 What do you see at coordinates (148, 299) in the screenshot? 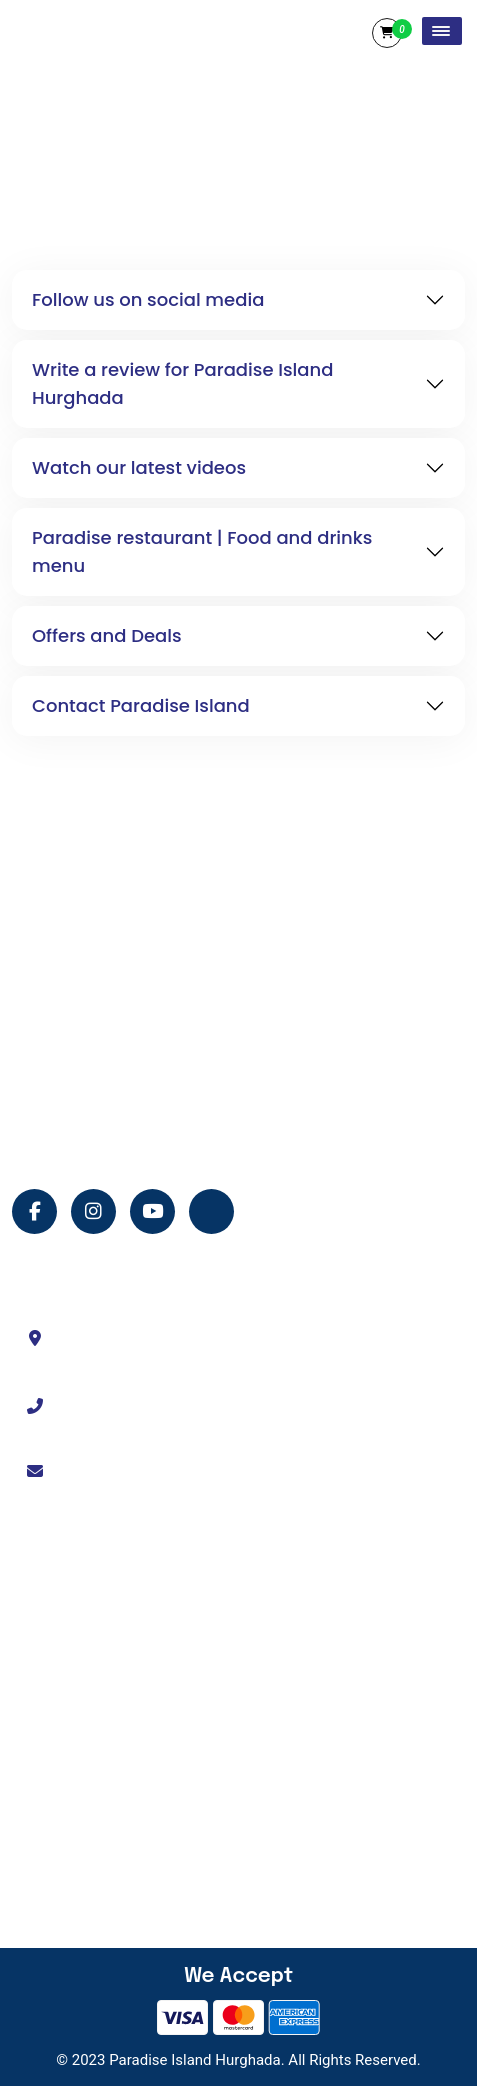
I see `Follow us on social media` at bounding box center [148, 299].